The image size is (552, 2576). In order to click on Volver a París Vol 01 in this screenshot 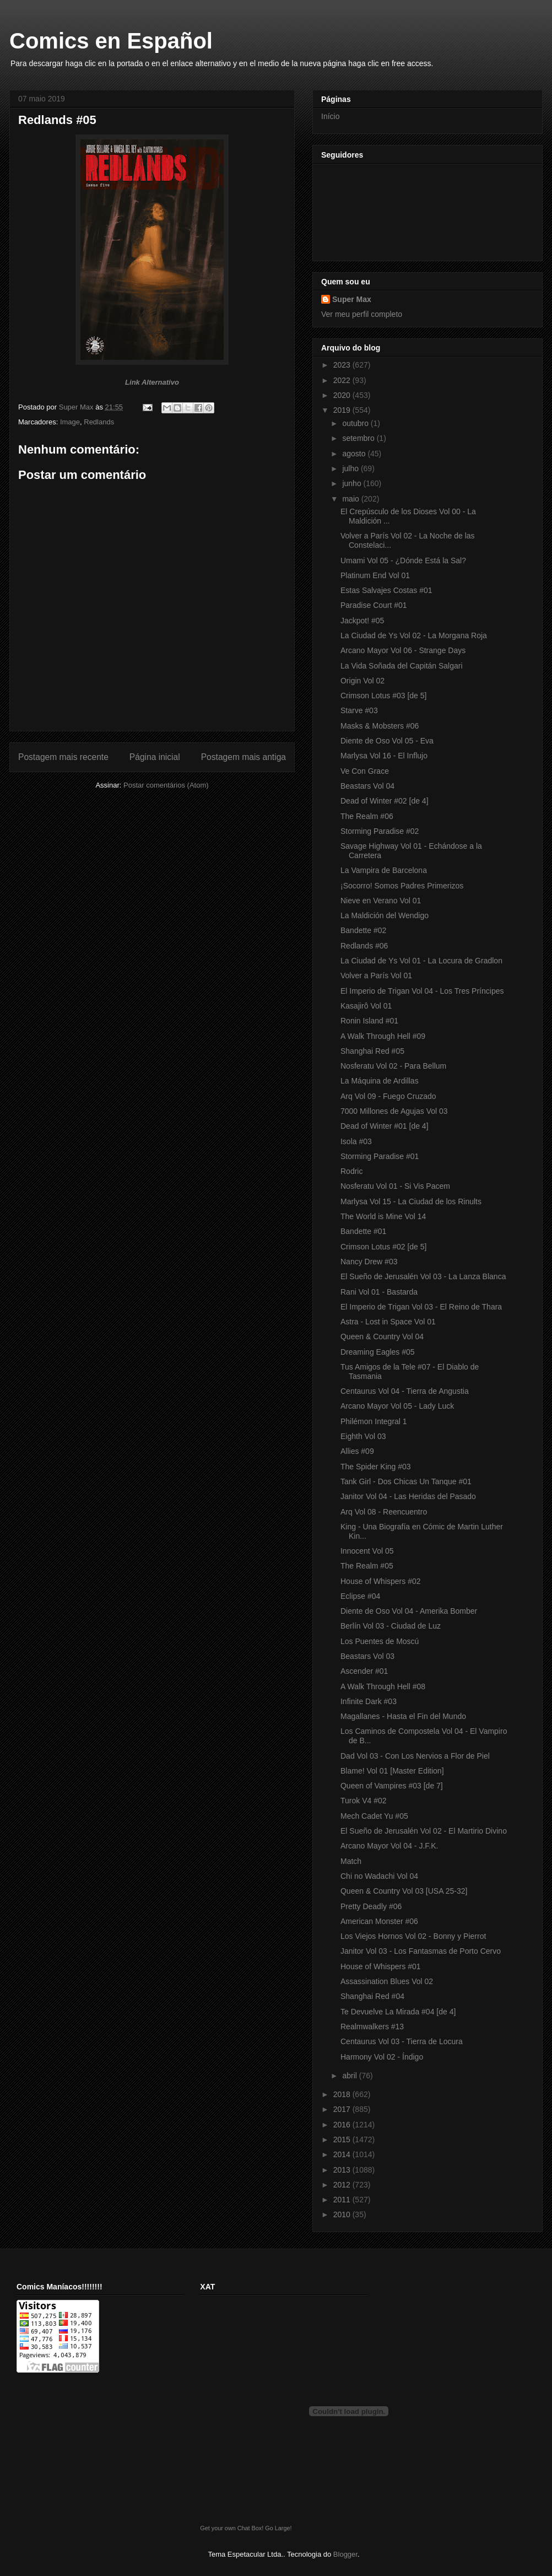, I will do `click(376, 975)`.